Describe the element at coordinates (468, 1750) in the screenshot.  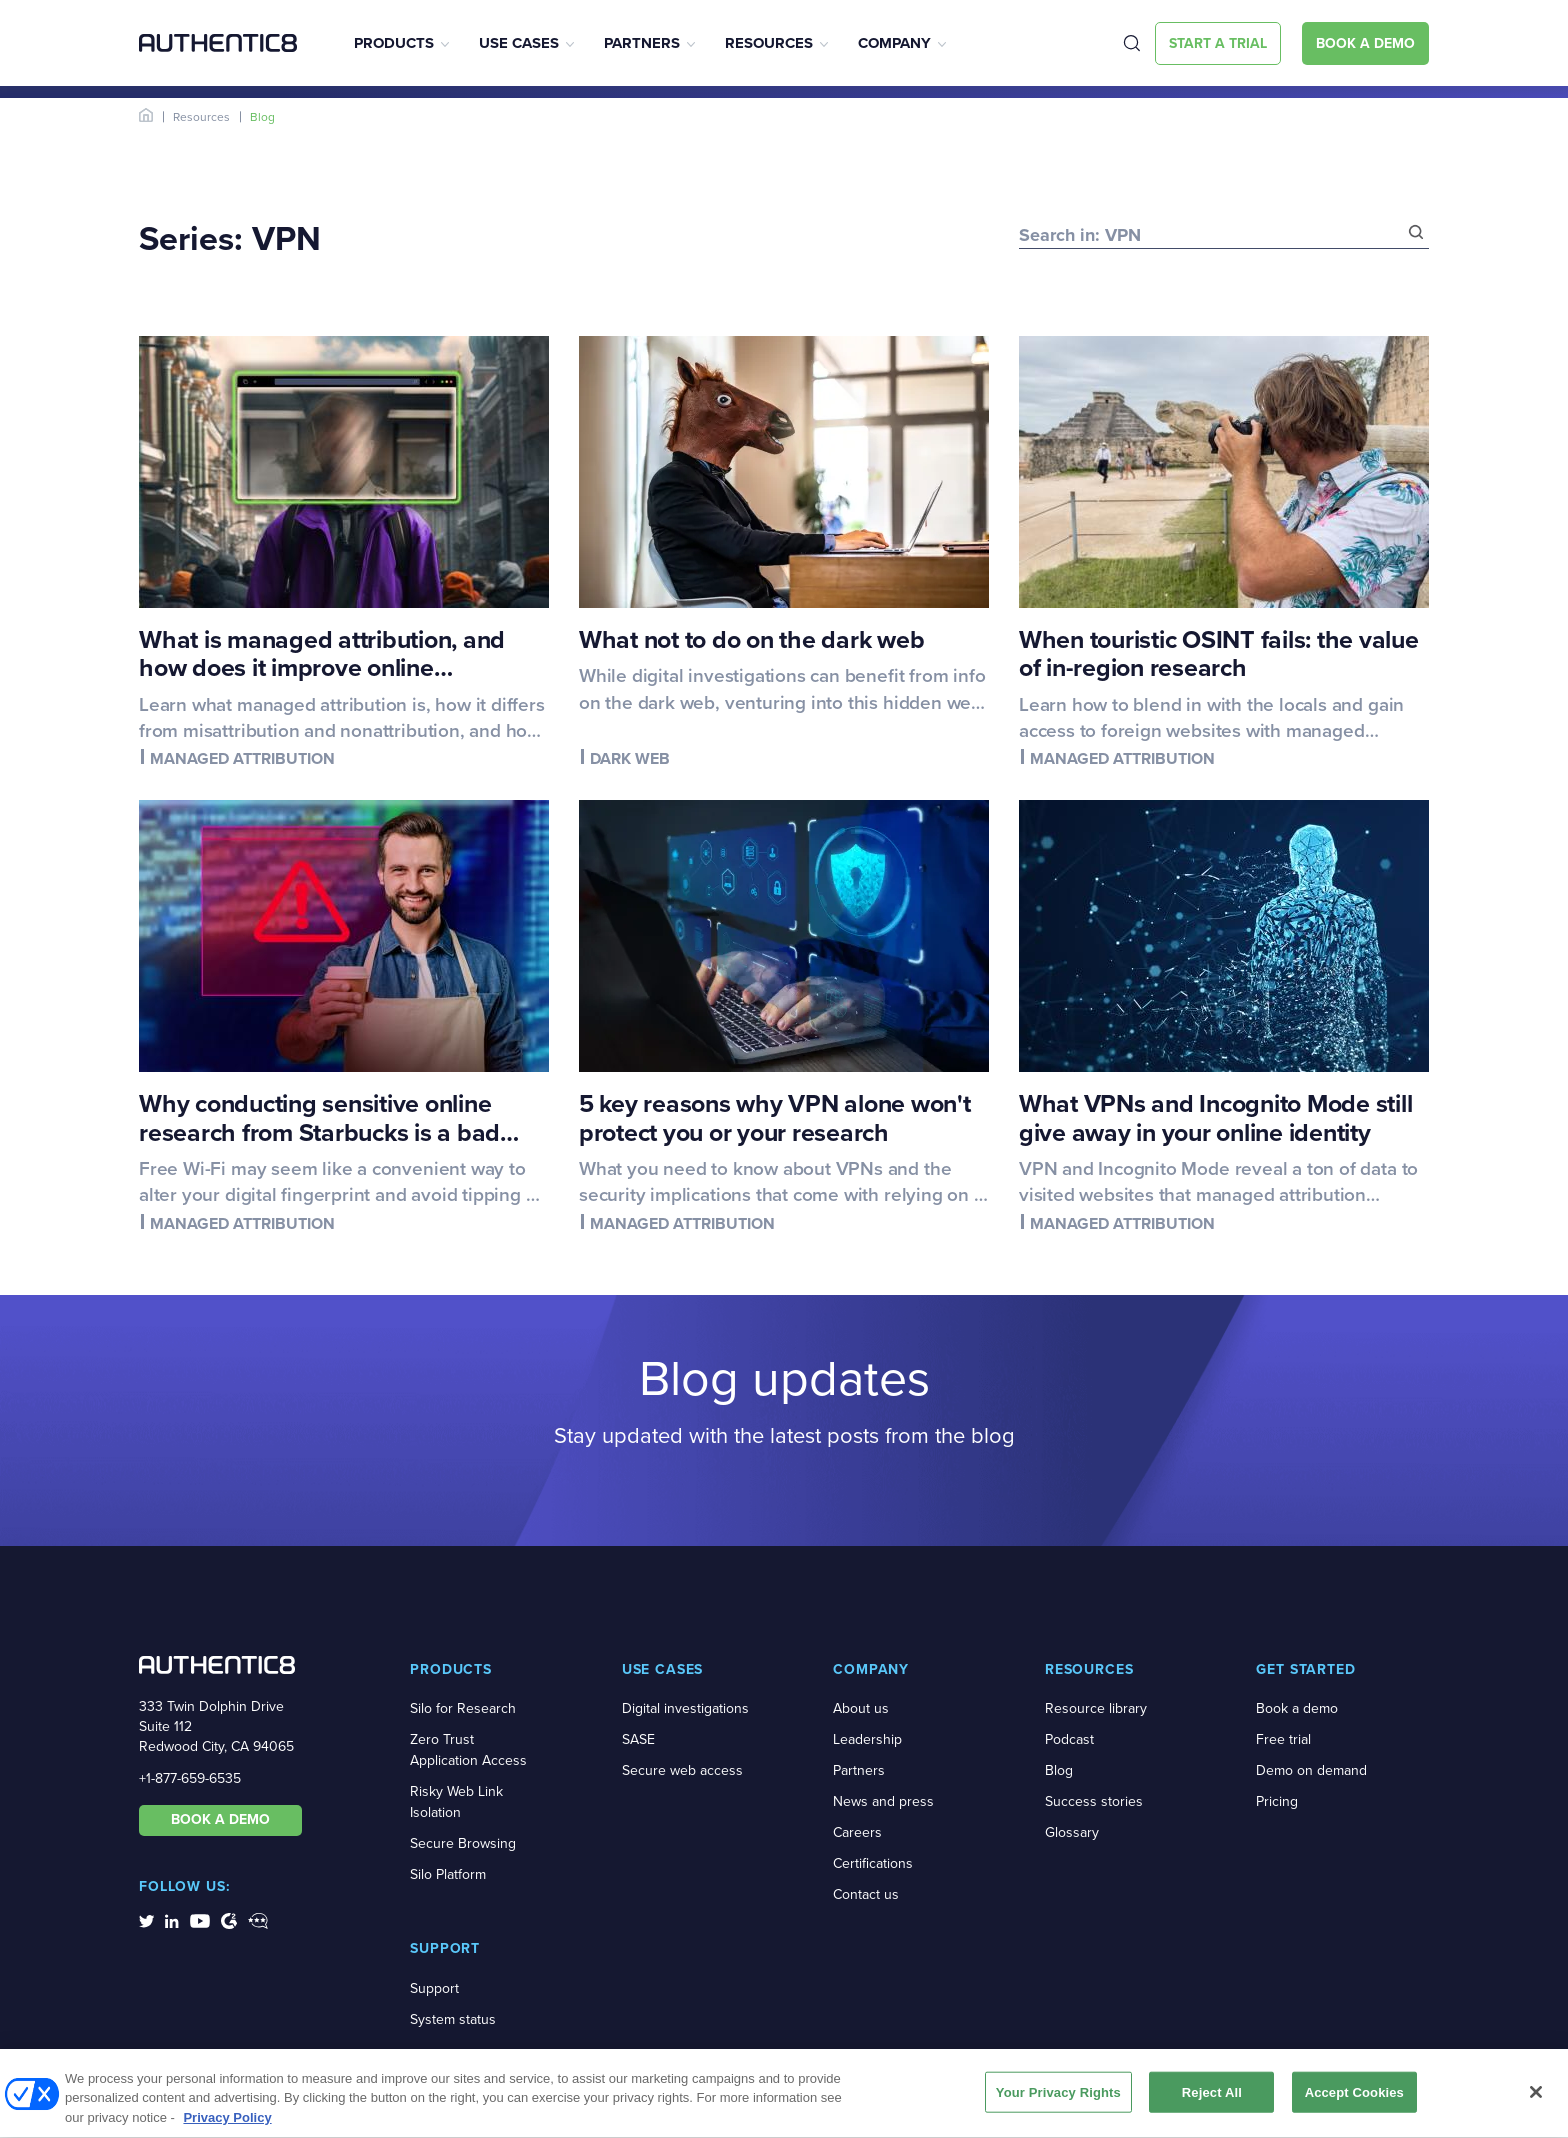
I see `Zero Trust Application Access` at that location.